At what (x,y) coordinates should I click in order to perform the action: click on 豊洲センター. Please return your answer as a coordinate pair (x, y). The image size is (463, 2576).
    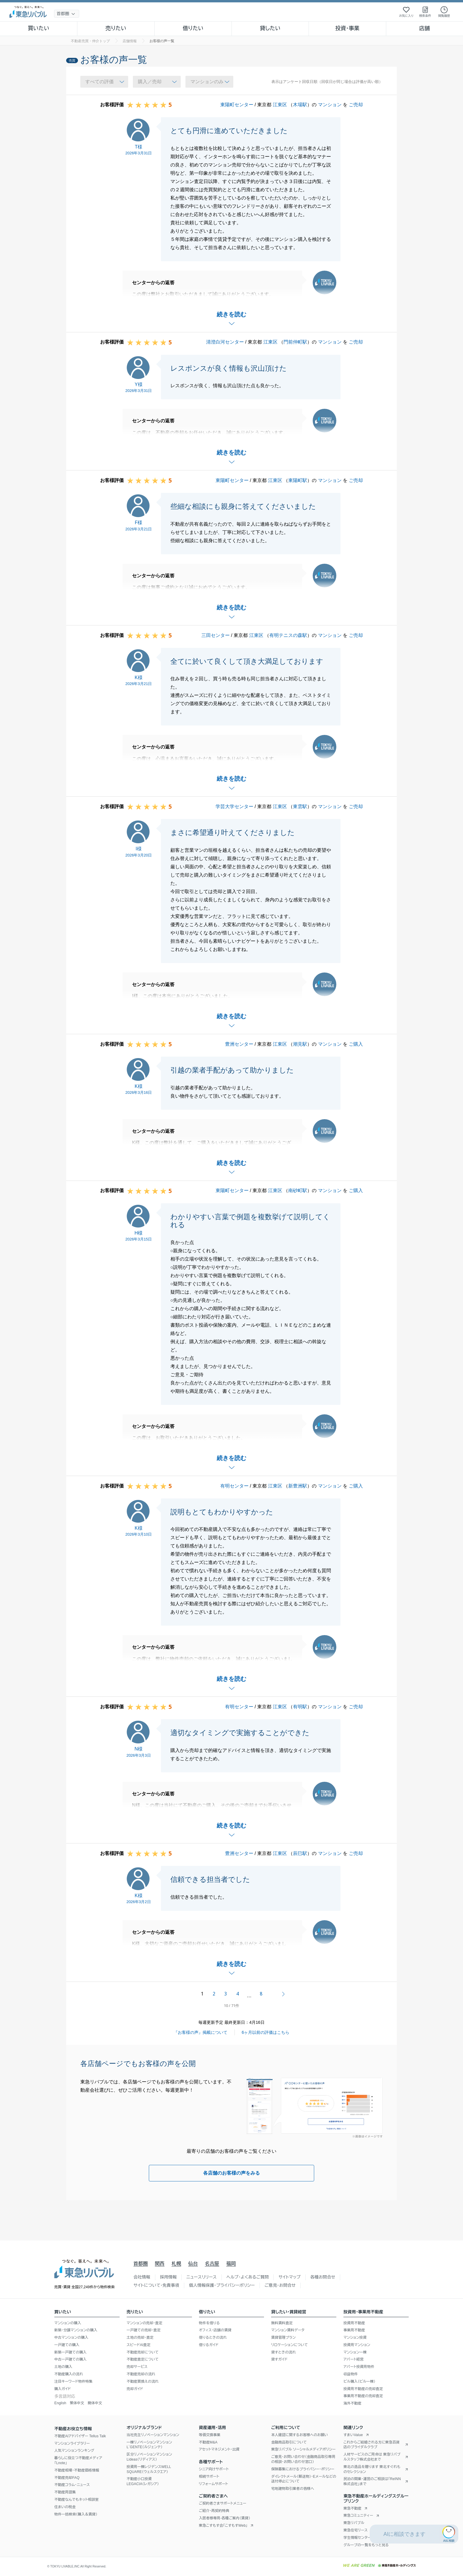
    Looking at the image, I should click on (239, 1044).